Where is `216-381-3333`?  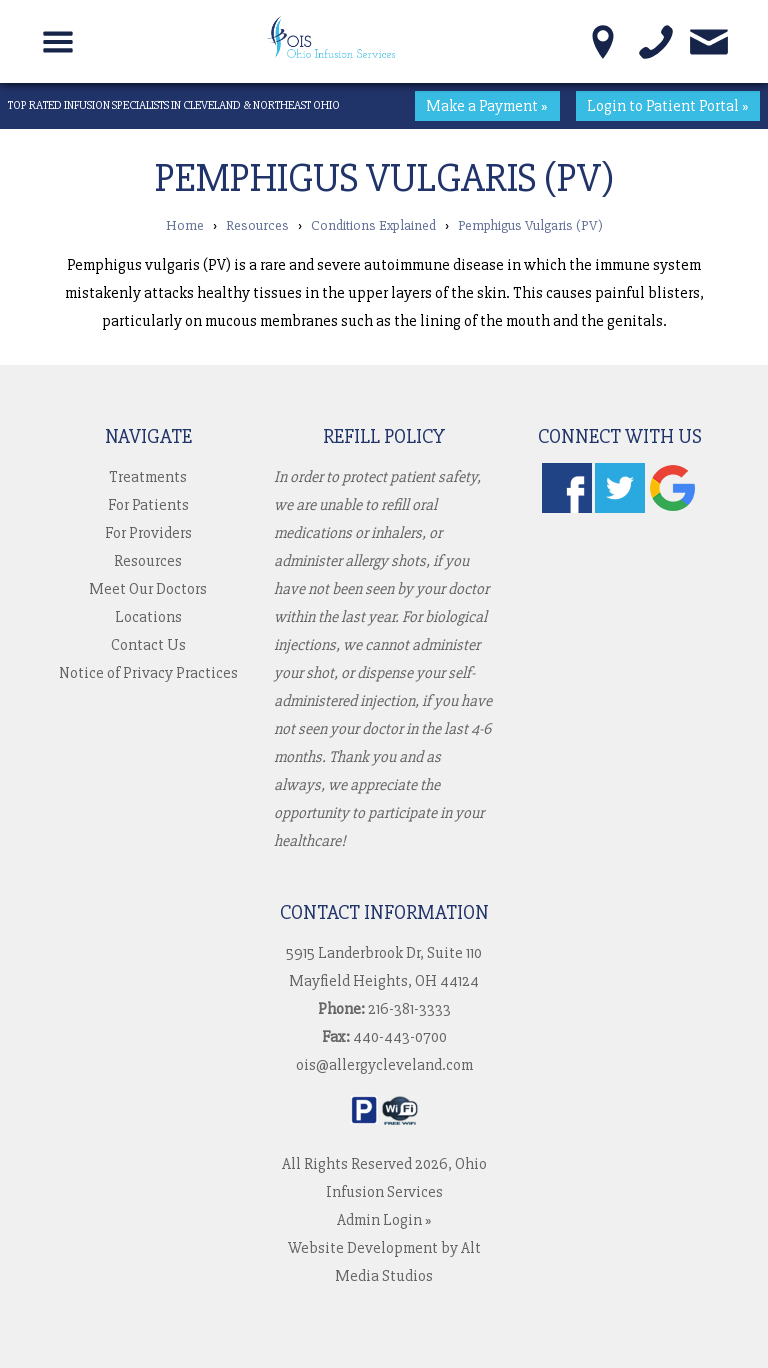
216-381-3333 is located at coordinates (409, 1009).